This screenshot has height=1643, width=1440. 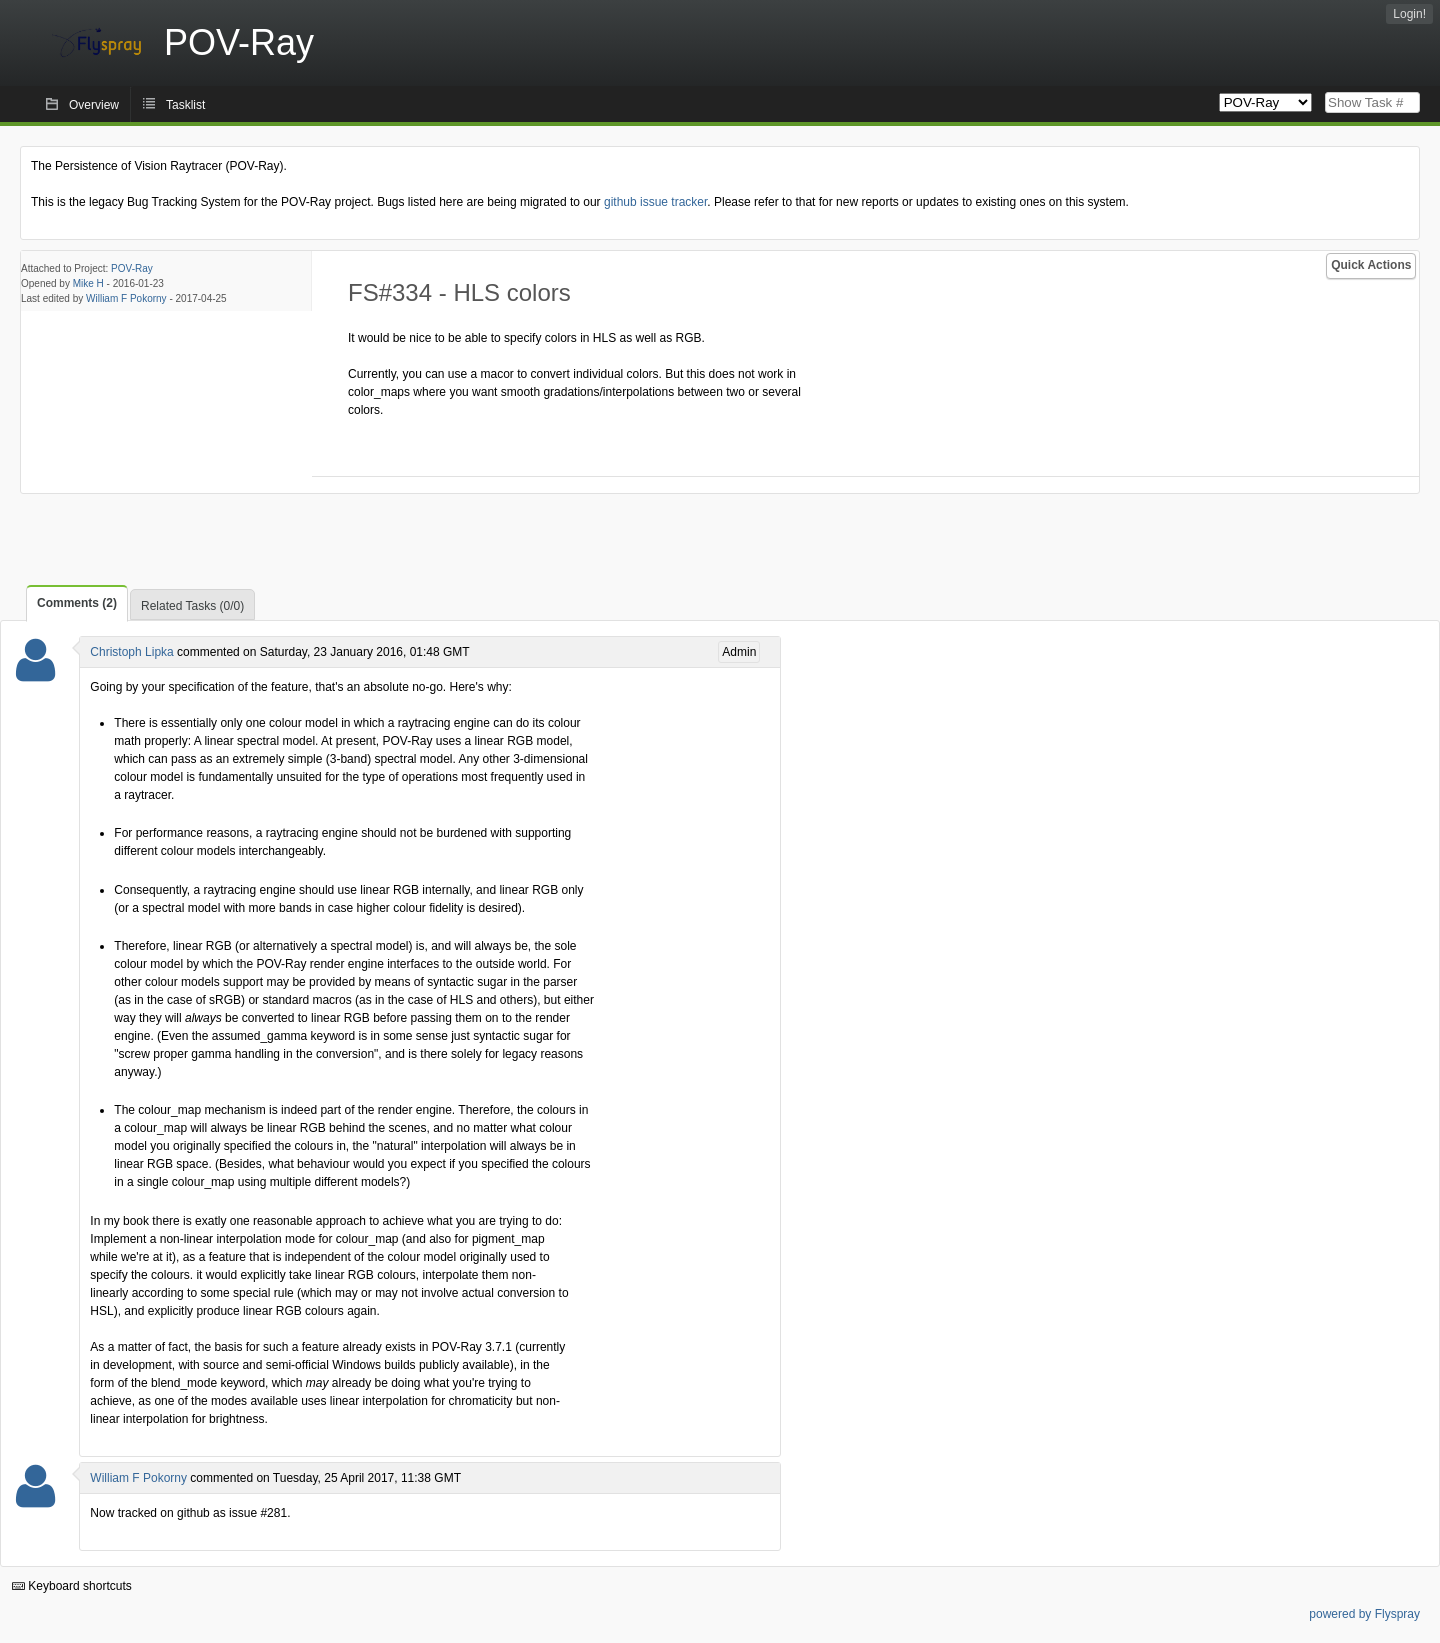 What do you see at coordinates (126, 298) in the screenshot?
I see `William F Pokorny` at bounding box center [126, 298].